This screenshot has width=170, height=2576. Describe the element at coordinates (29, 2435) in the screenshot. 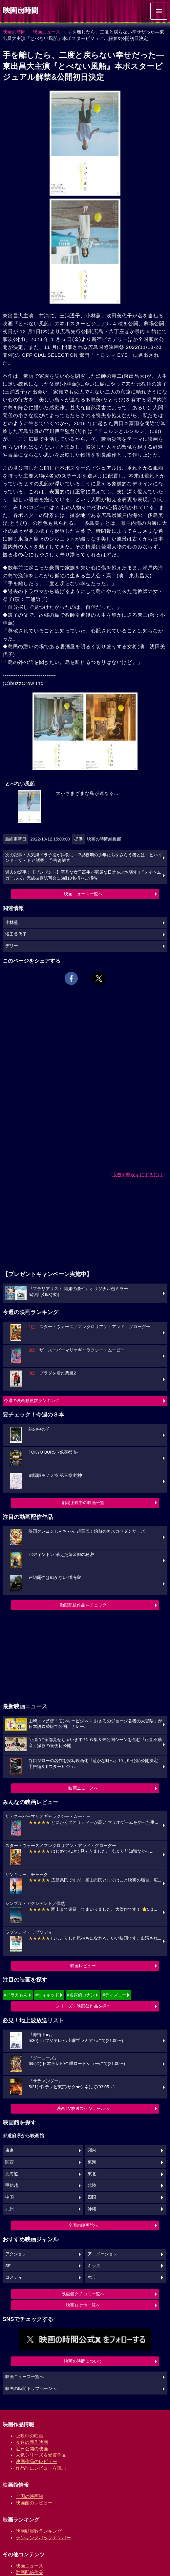

I see `上映中の映画` at that location.